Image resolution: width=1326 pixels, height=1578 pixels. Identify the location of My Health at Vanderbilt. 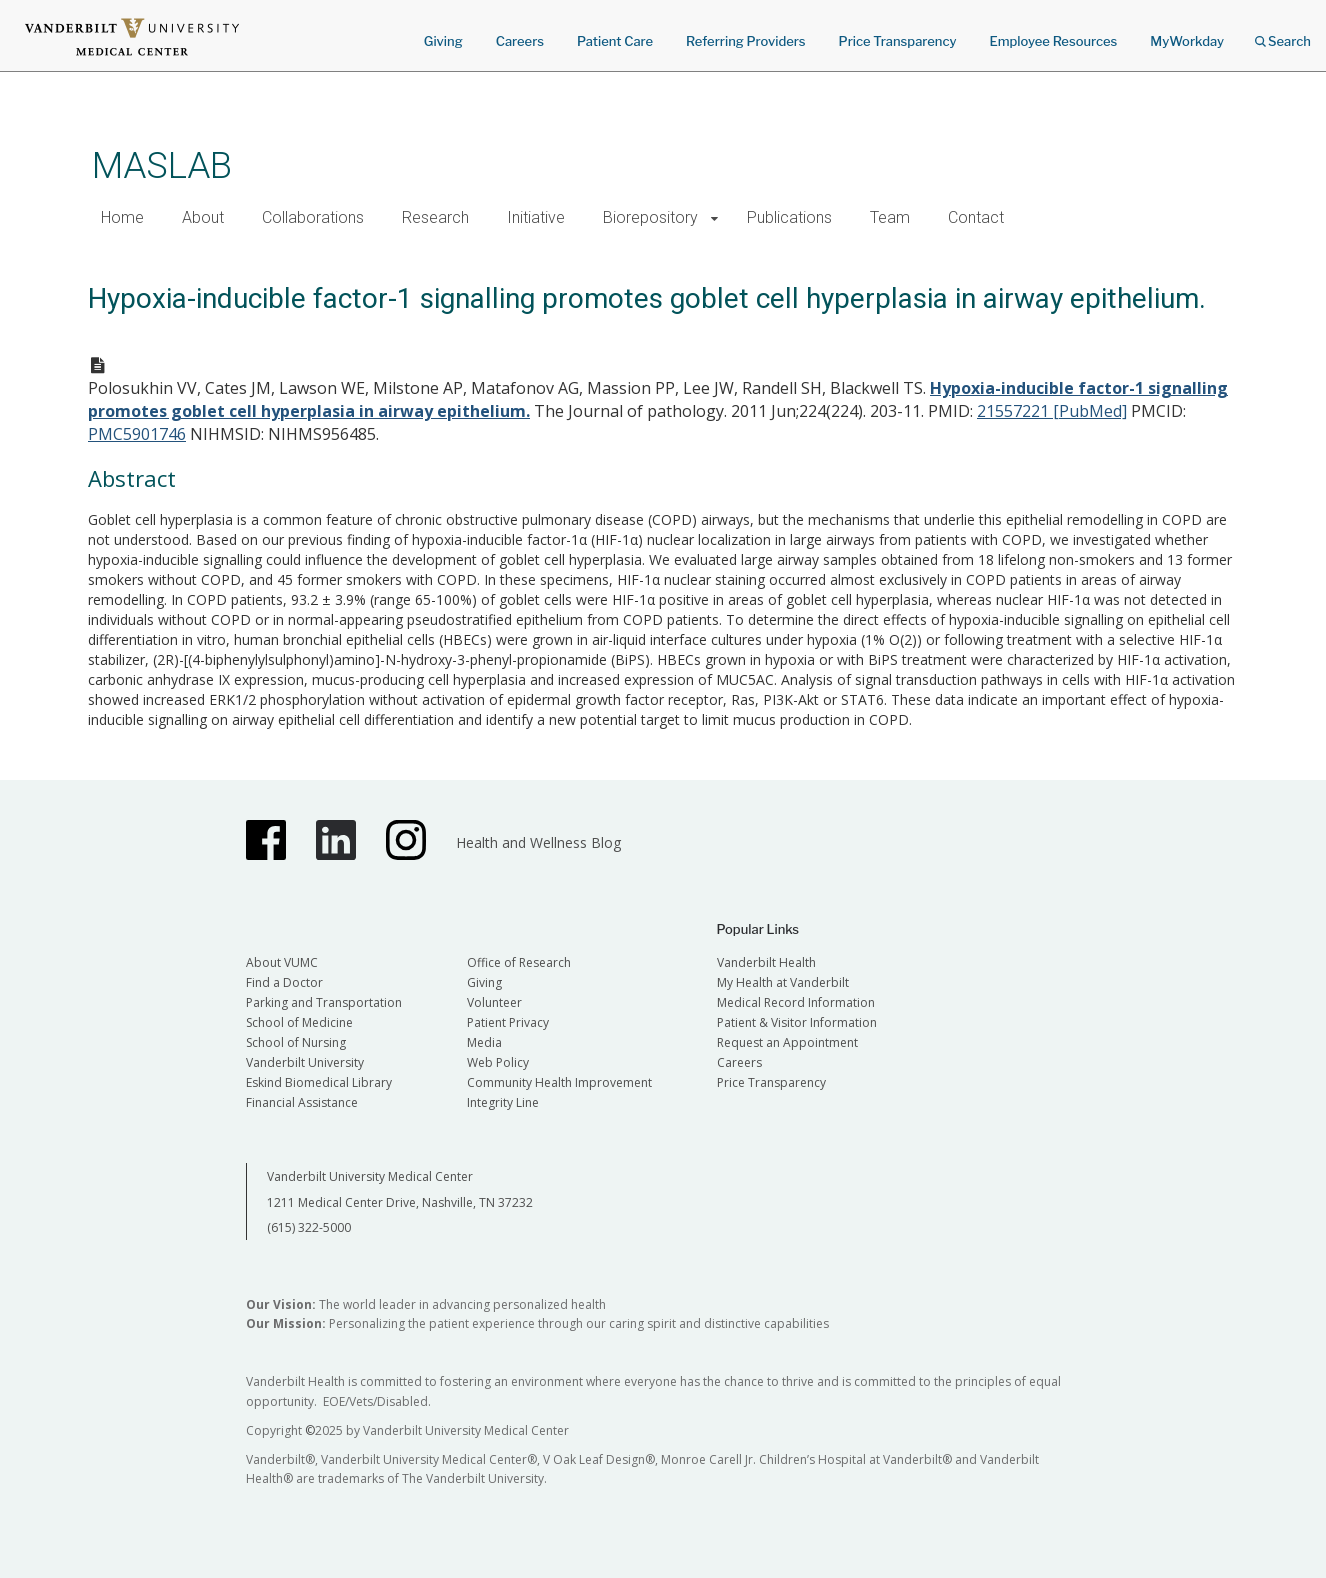
(783, 982).